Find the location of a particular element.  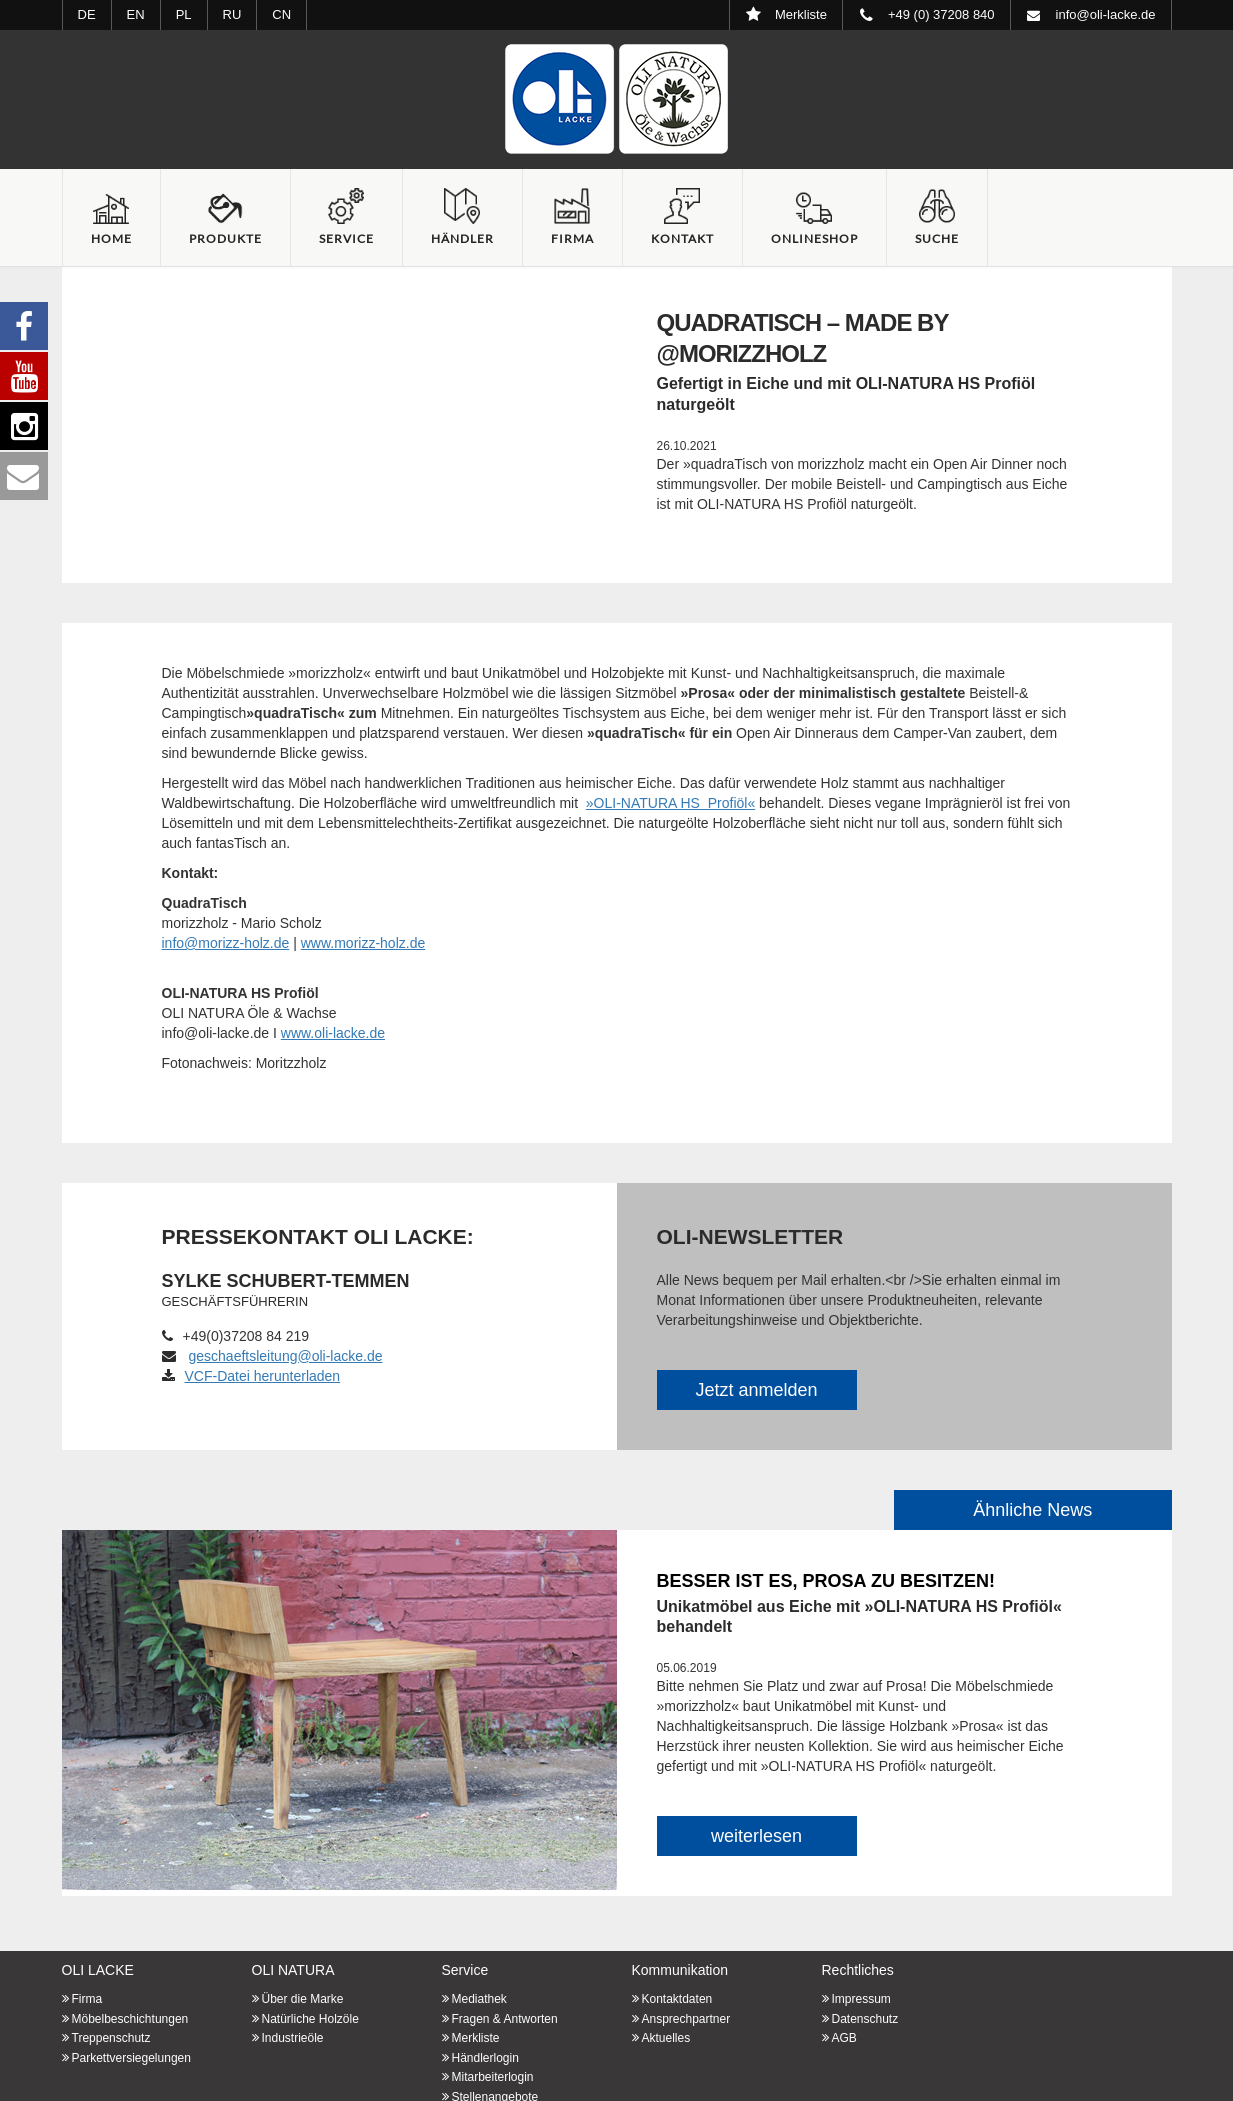

EN is located at coordinates (136, 14).